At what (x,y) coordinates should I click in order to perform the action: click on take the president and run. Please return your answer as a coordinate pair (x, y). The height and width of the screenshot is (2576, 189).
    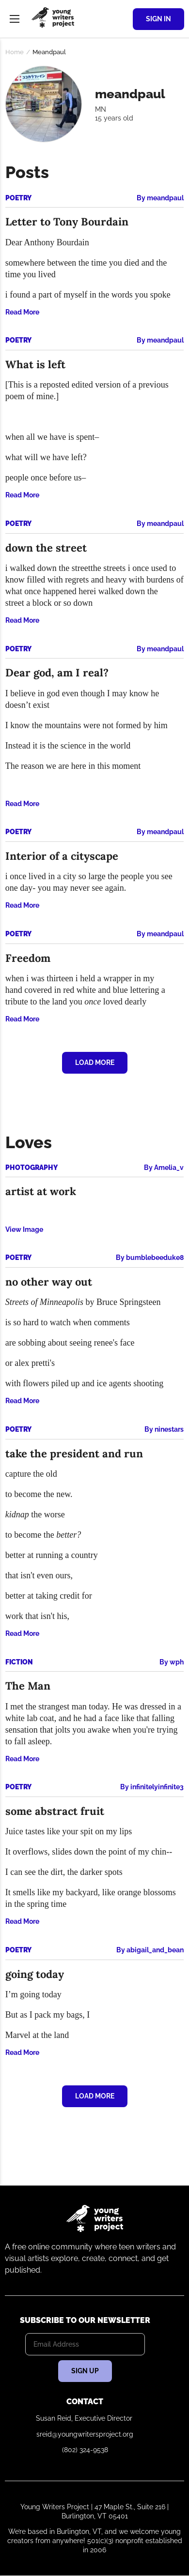
    Looking at the image, I should click on (74, 1453).